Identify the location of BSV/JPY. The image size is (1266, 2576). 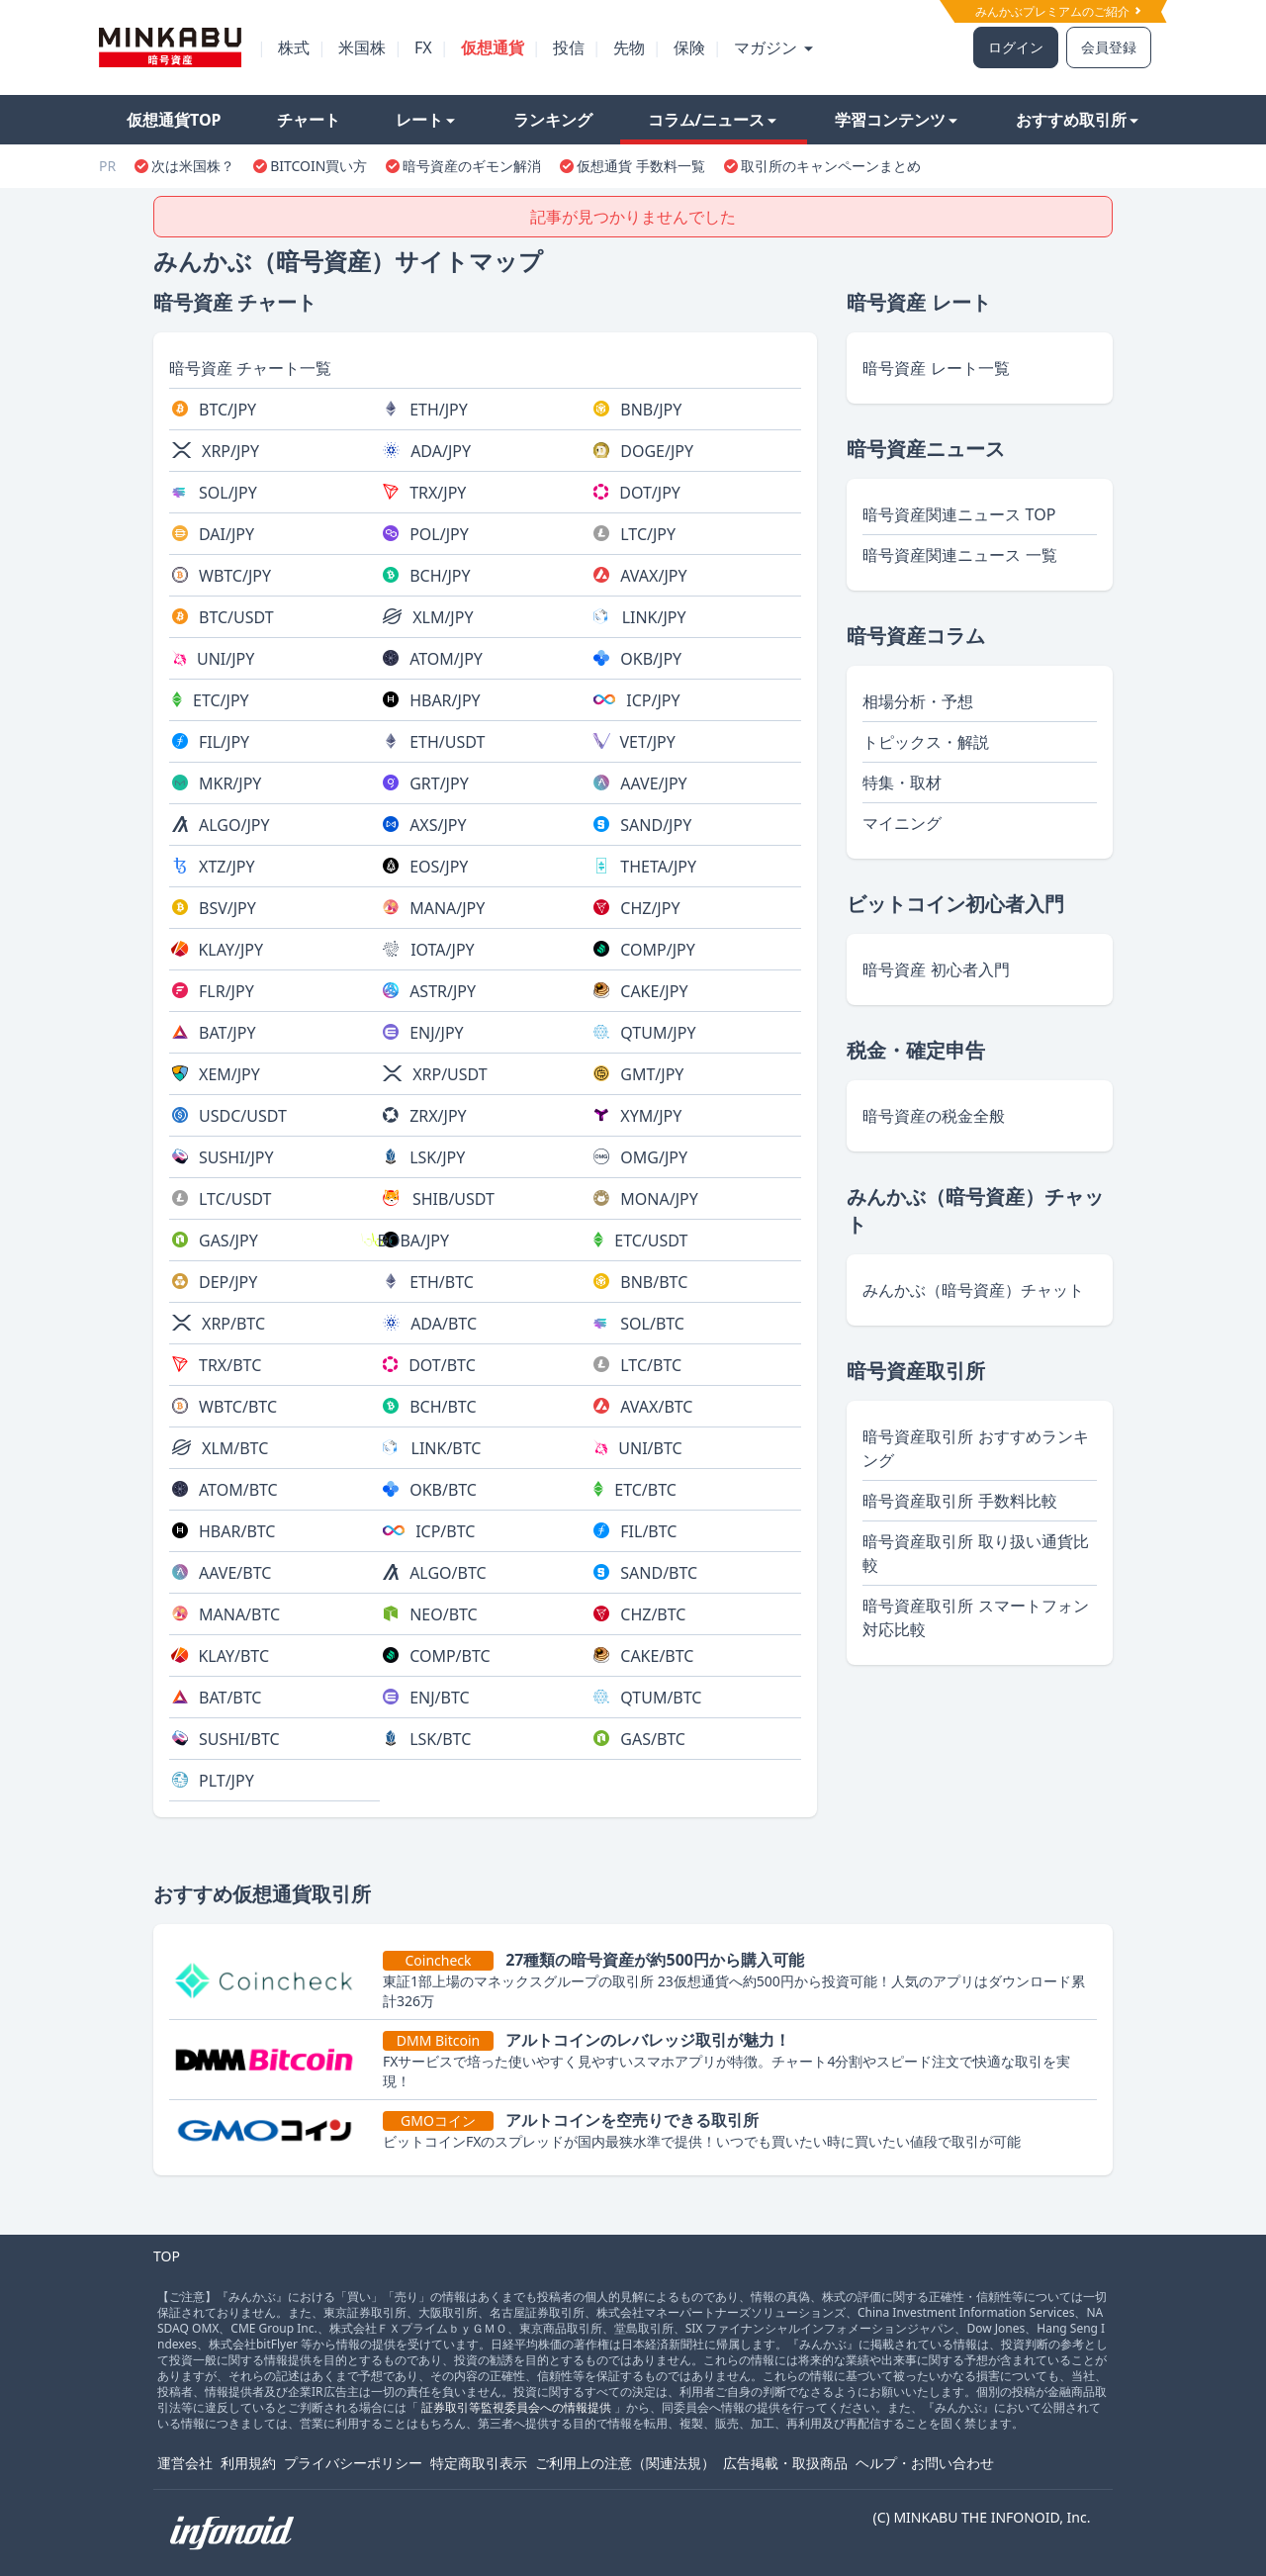
(227, 908).